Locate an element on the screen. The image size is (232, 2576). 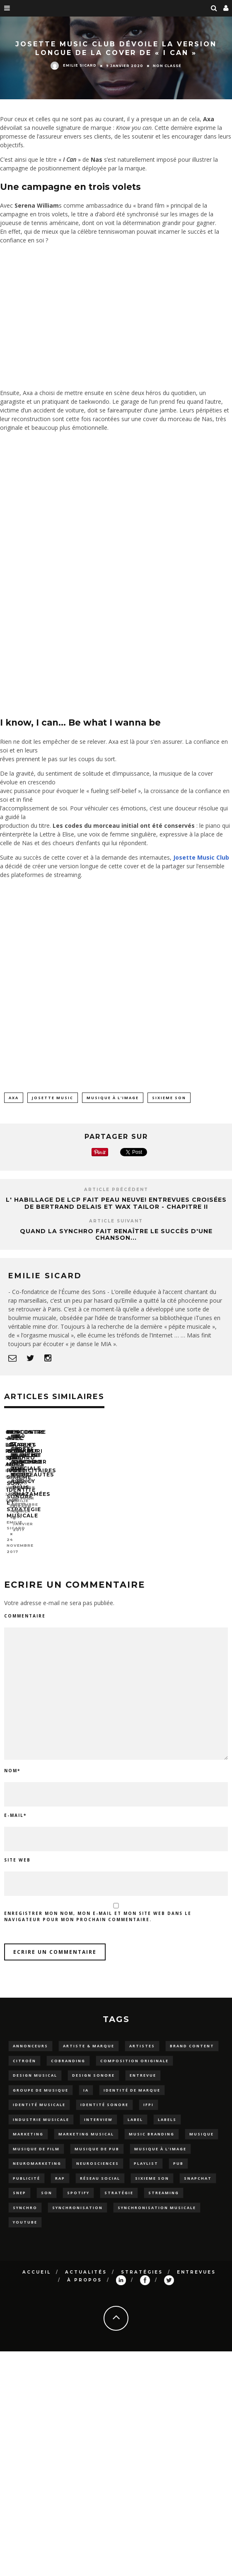
industrie musicale [industrie musicale (3 éléments)] is located at coordinates (41, 2106).